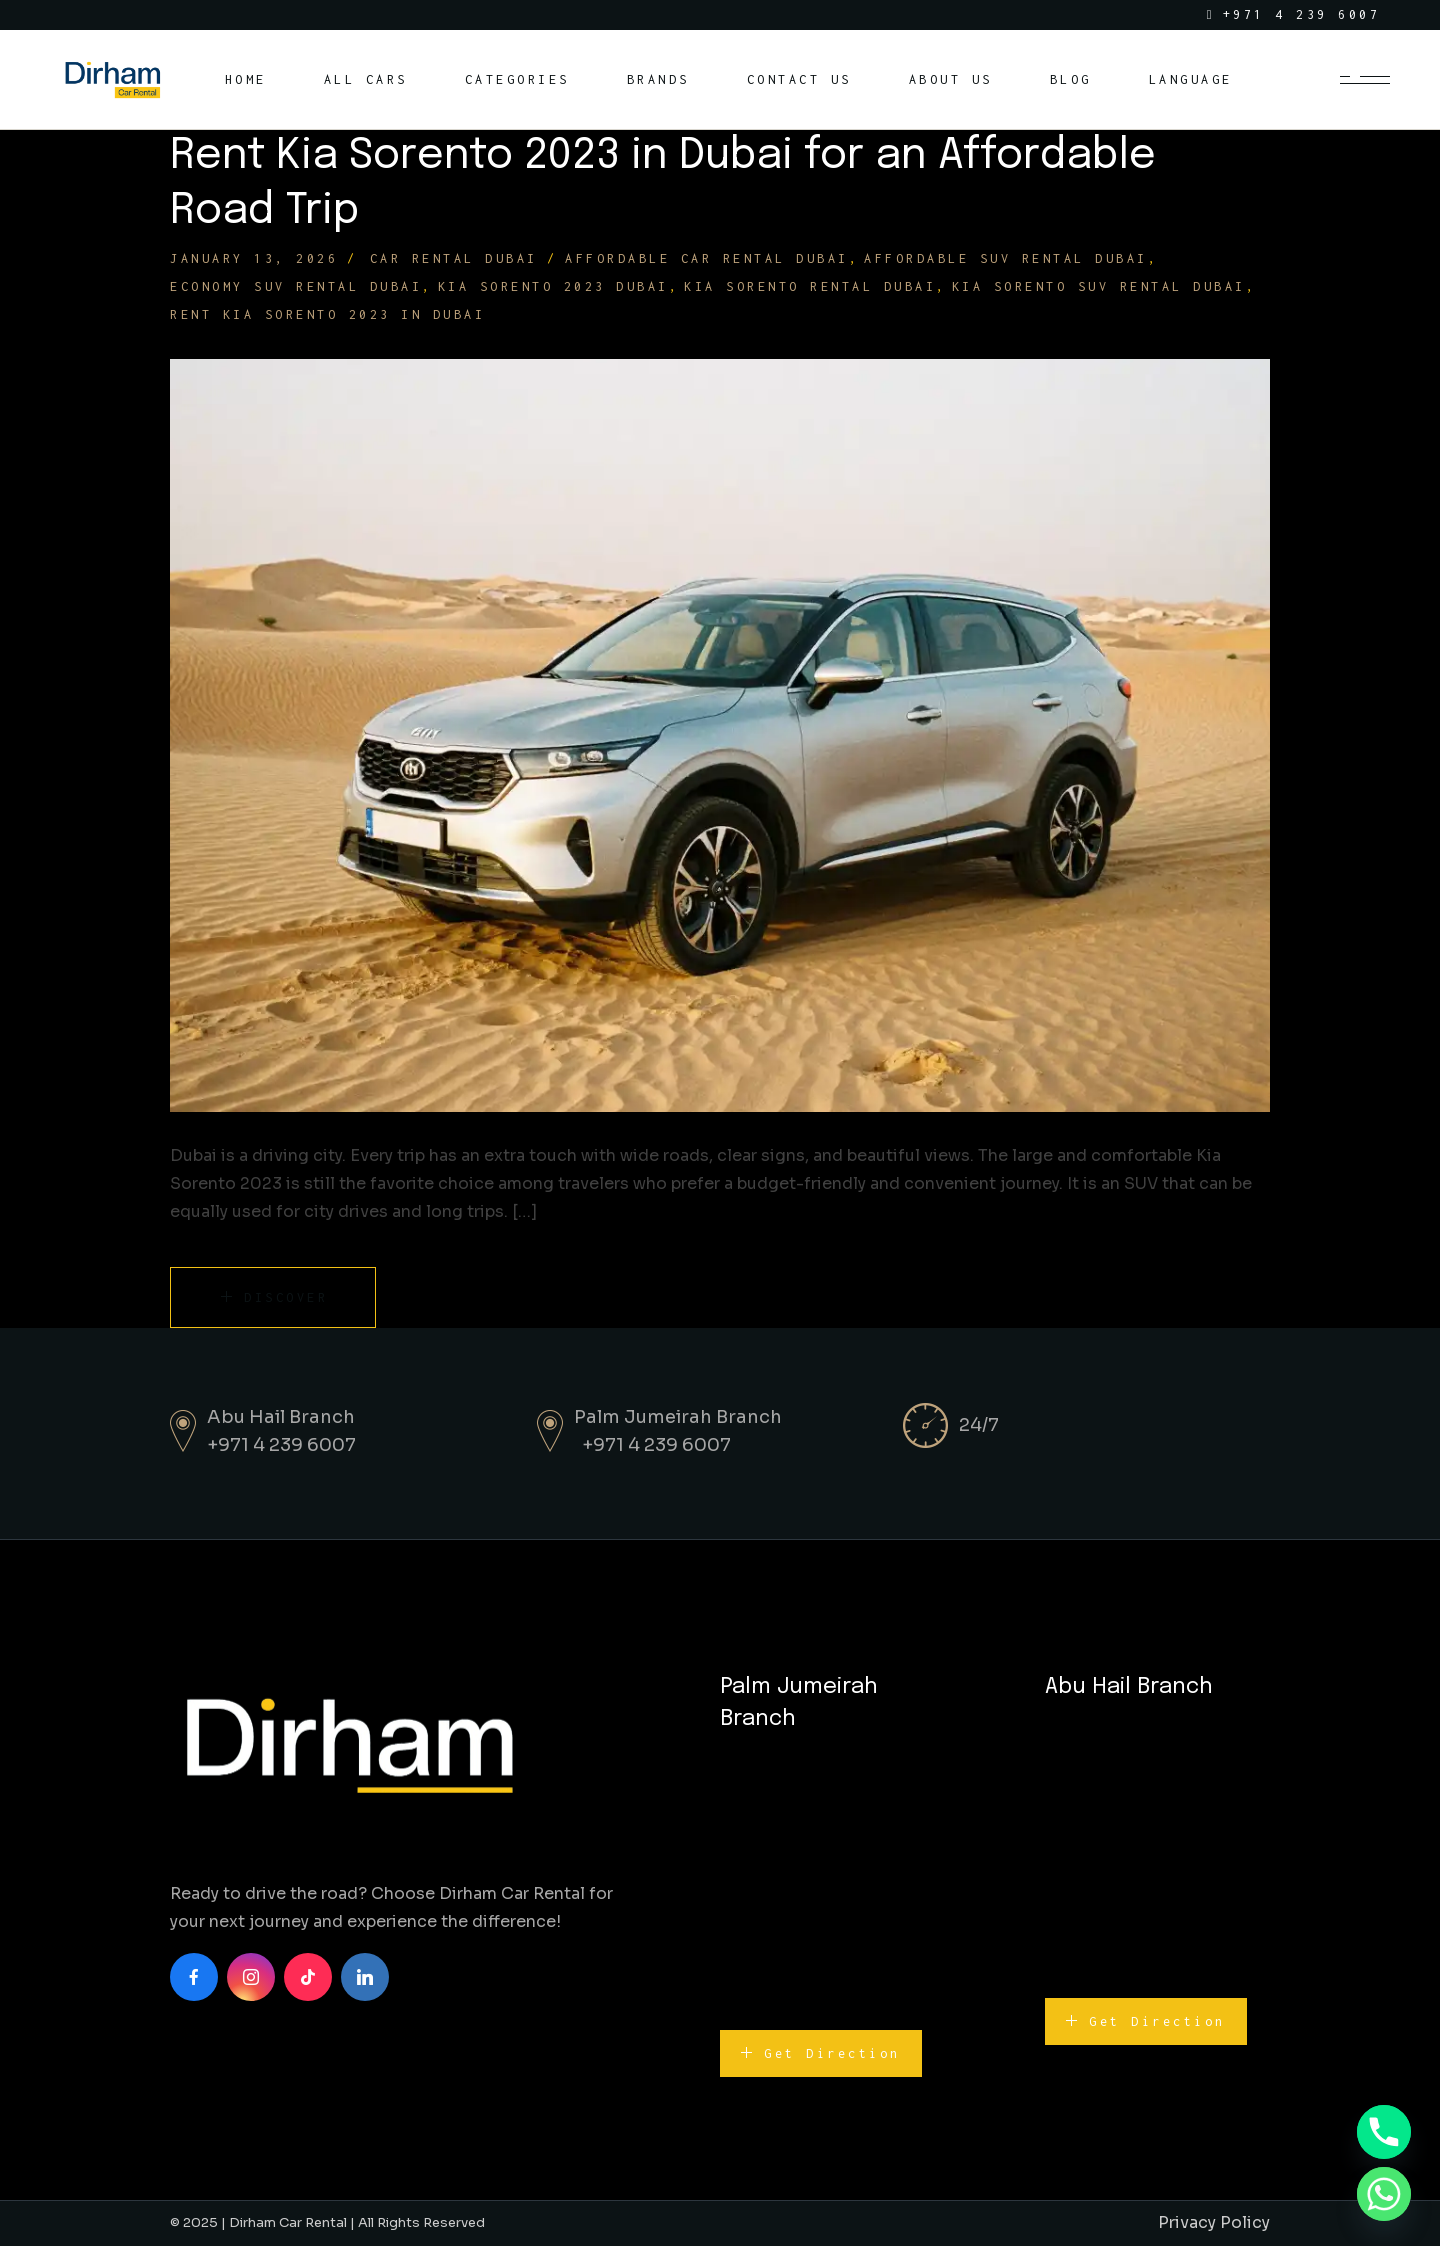 The width and height of the screenshot is (1440, 2246). Describe the element at coordinates (1099, 286) in the screenshot. I see `Kia Sorento SUV rental Dubai` at that location.